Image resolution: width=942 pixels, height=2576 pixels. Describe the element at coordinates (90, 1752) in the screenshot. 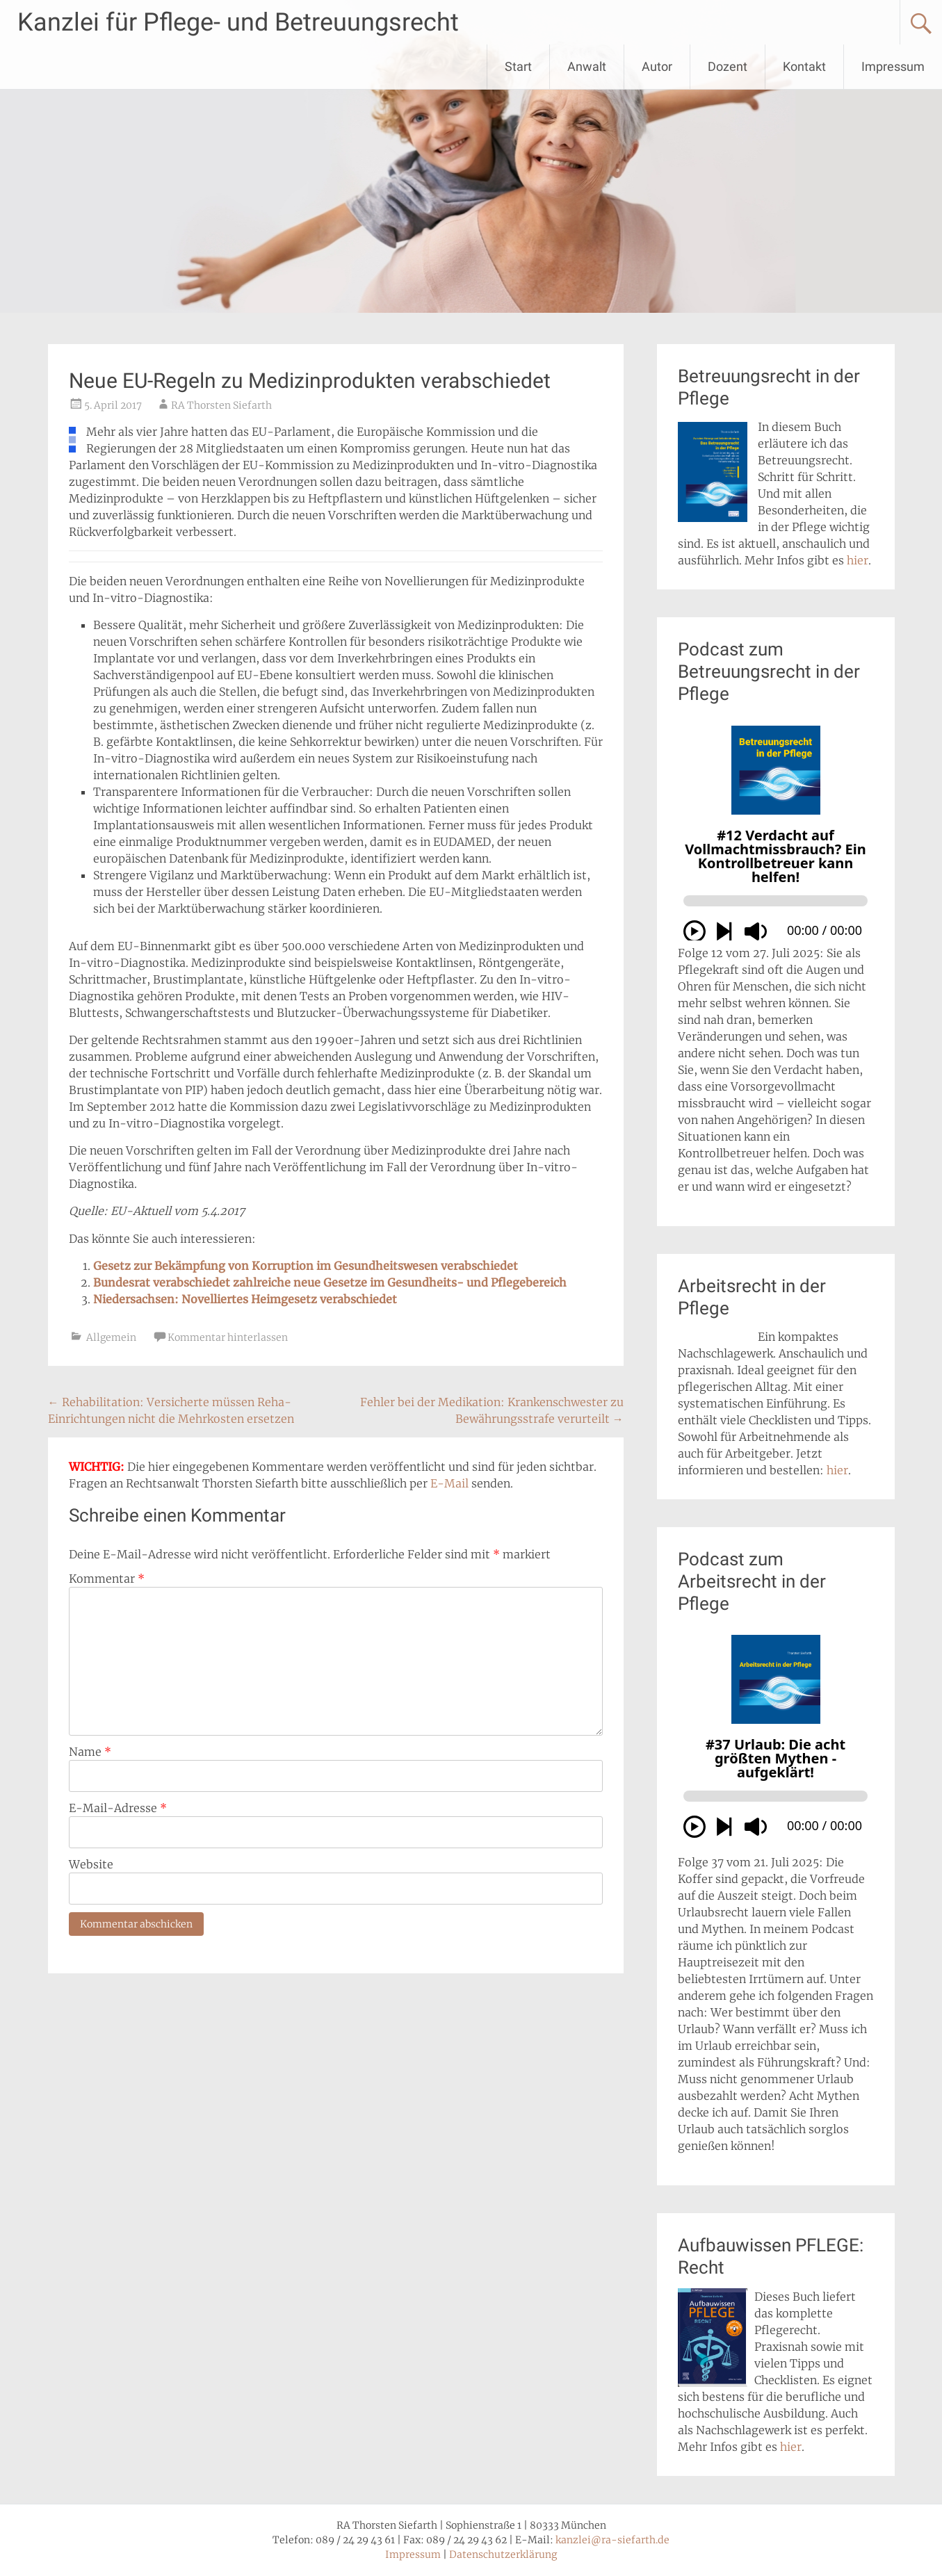

I see `Name` at that location.